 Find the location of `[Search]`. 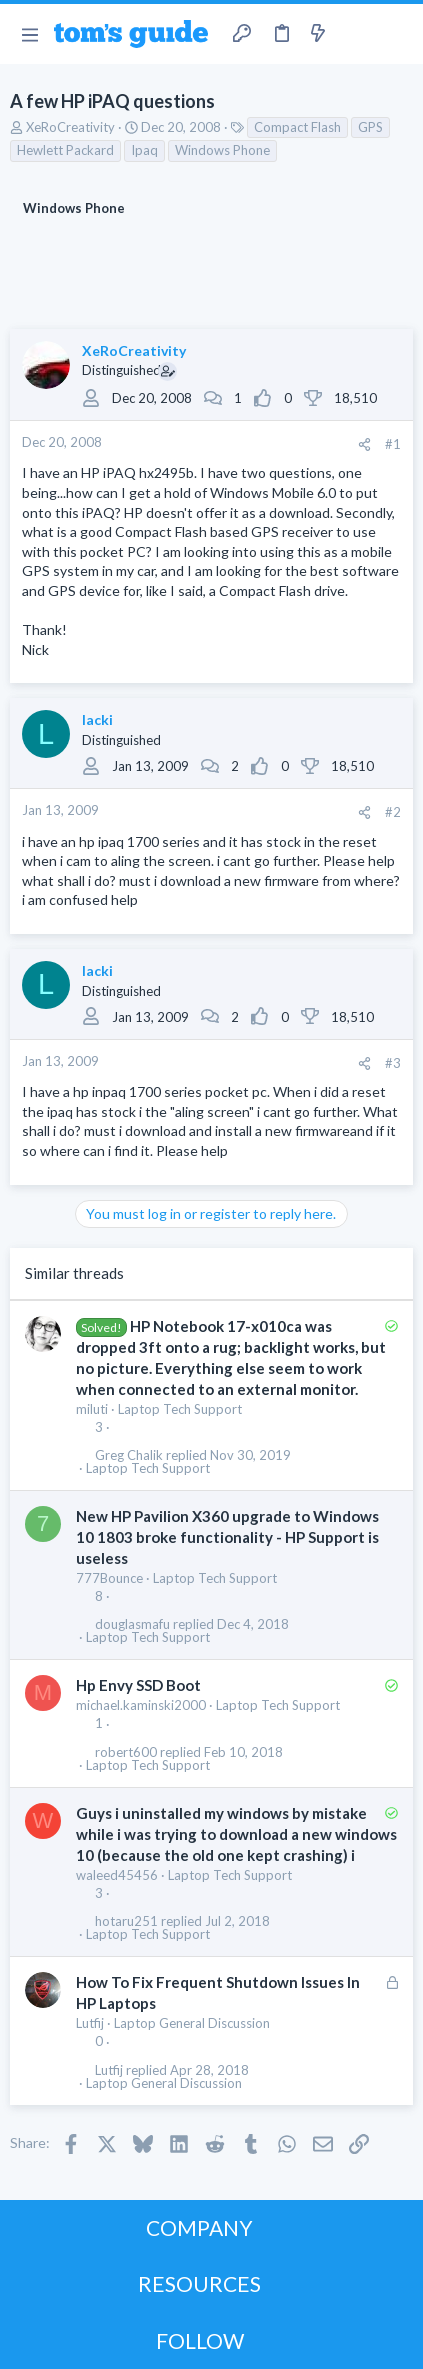

[Search] is located at coordinates (396, 34).